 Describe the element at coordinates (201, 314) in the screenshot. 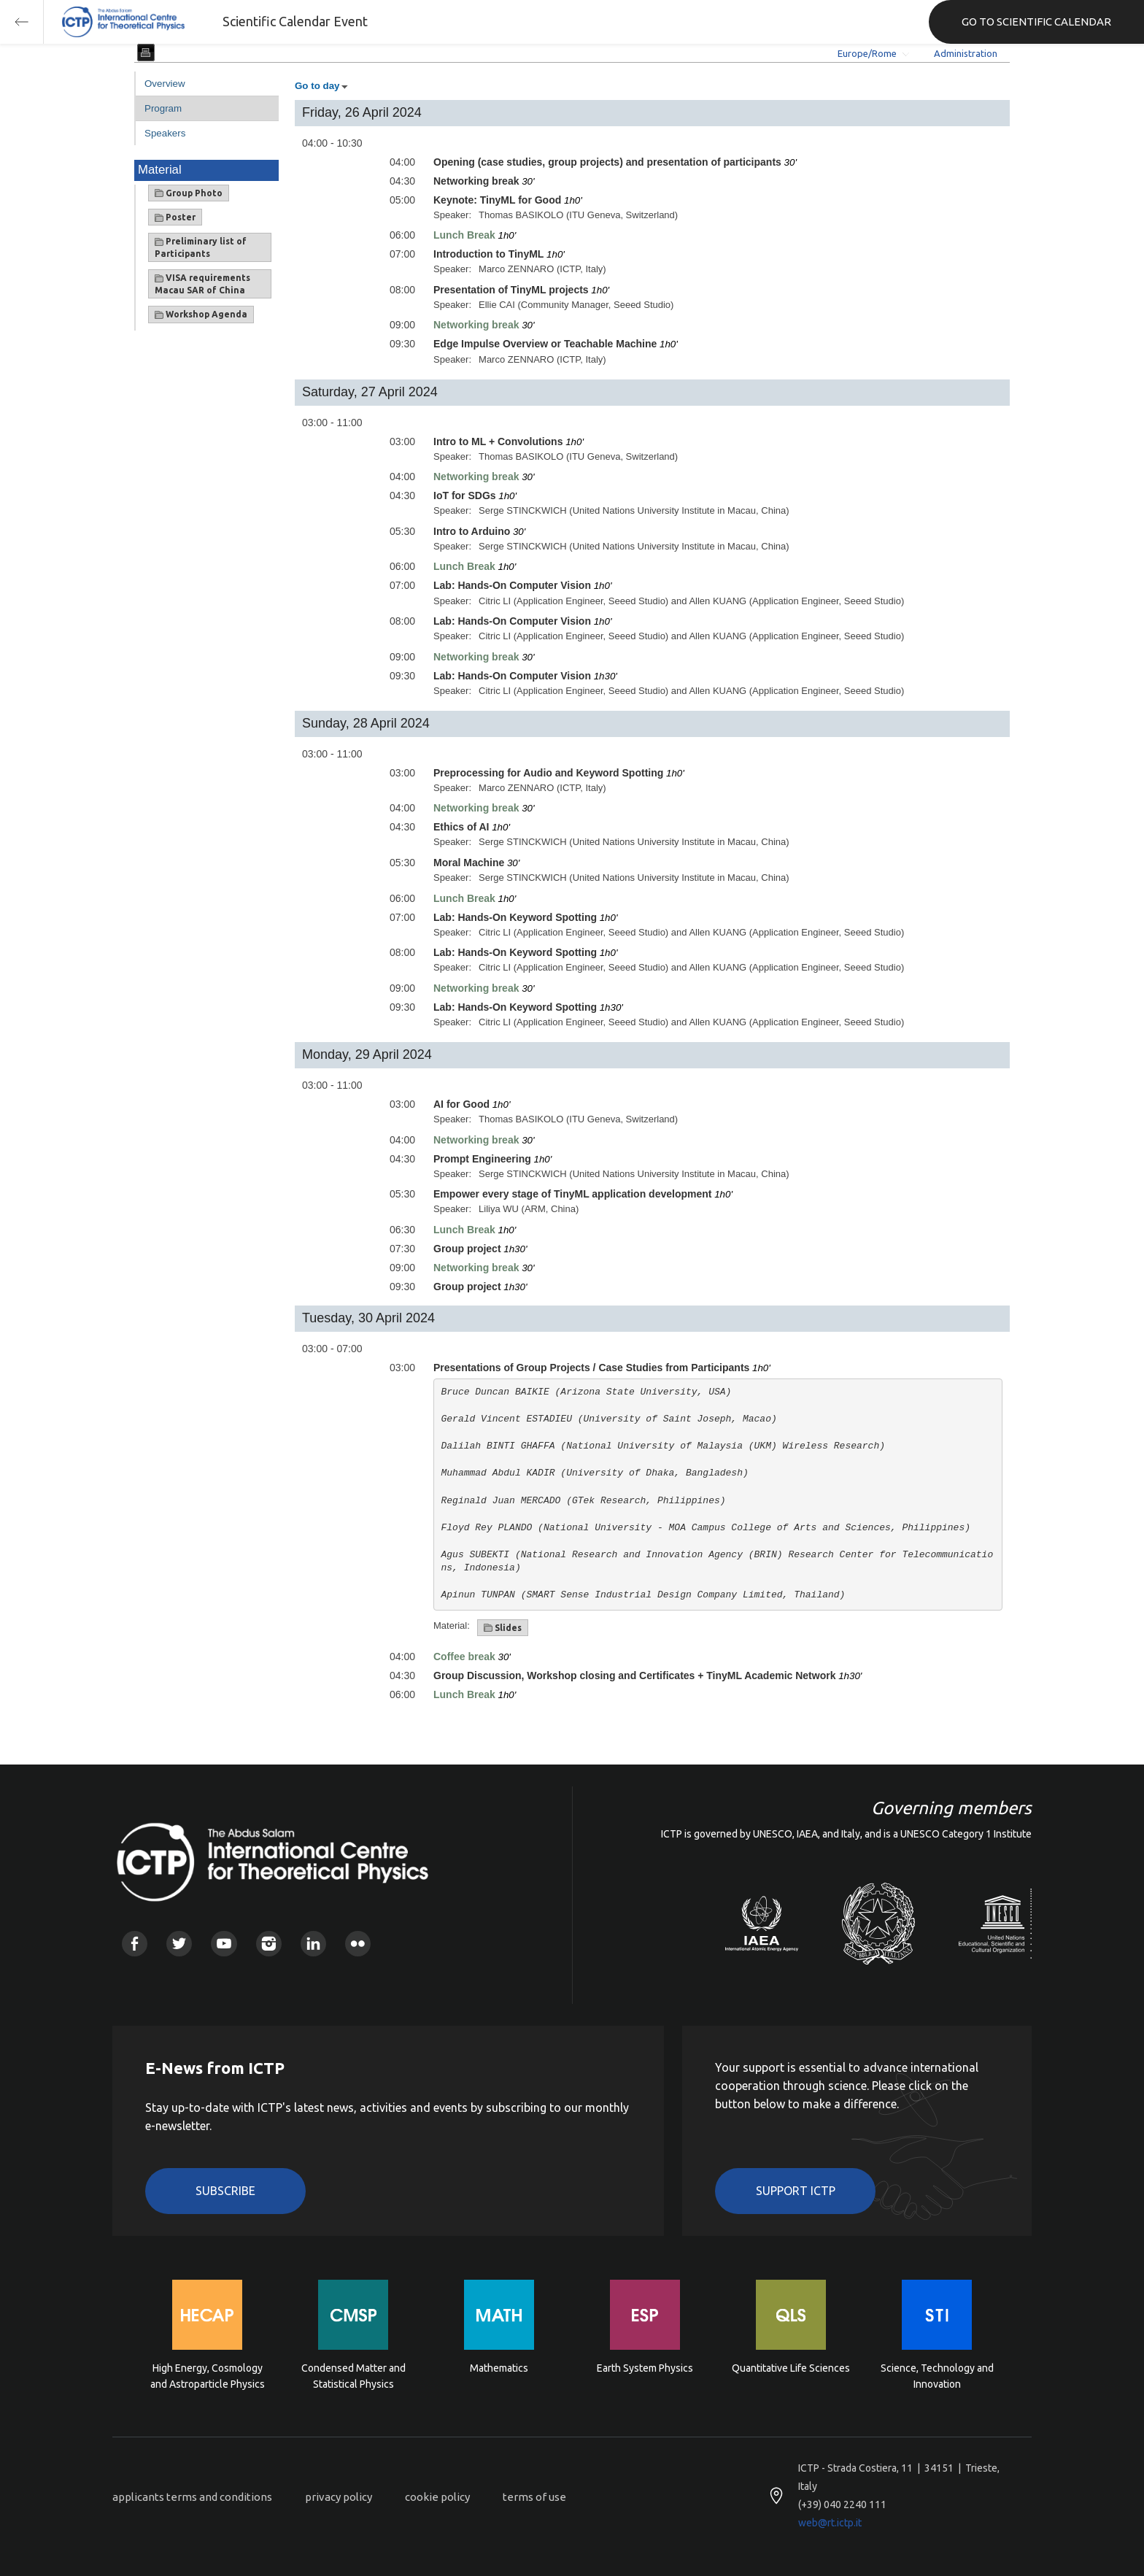

I see `Workshop Agenda` at that location.